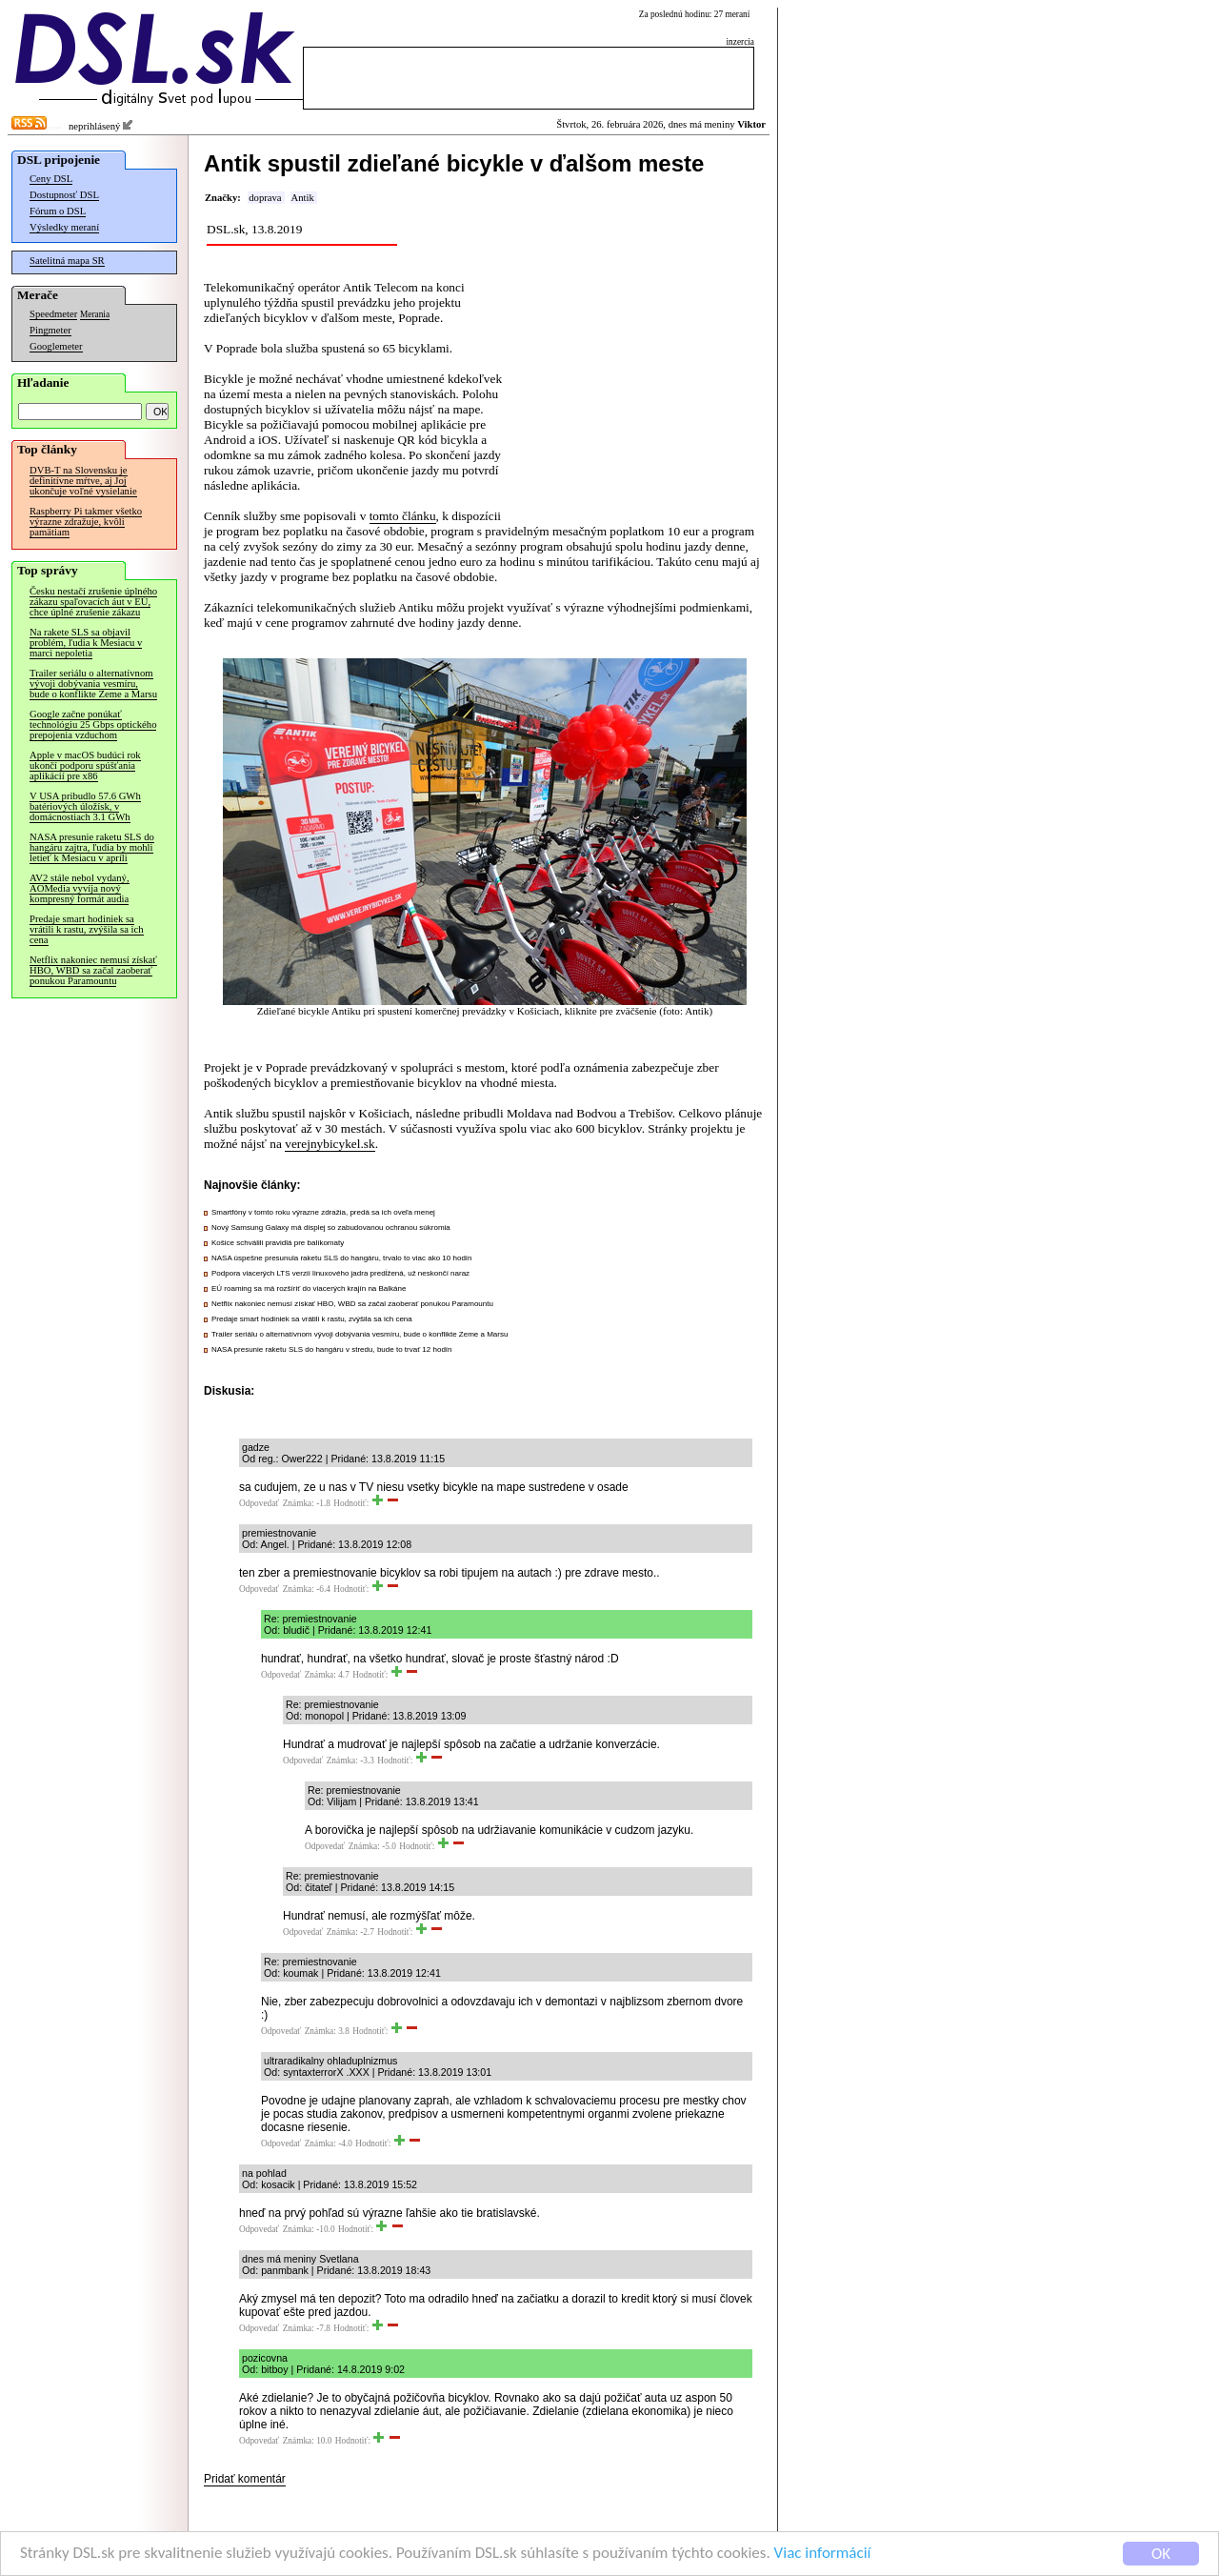  I want to click on Antik, so click(302, 197).